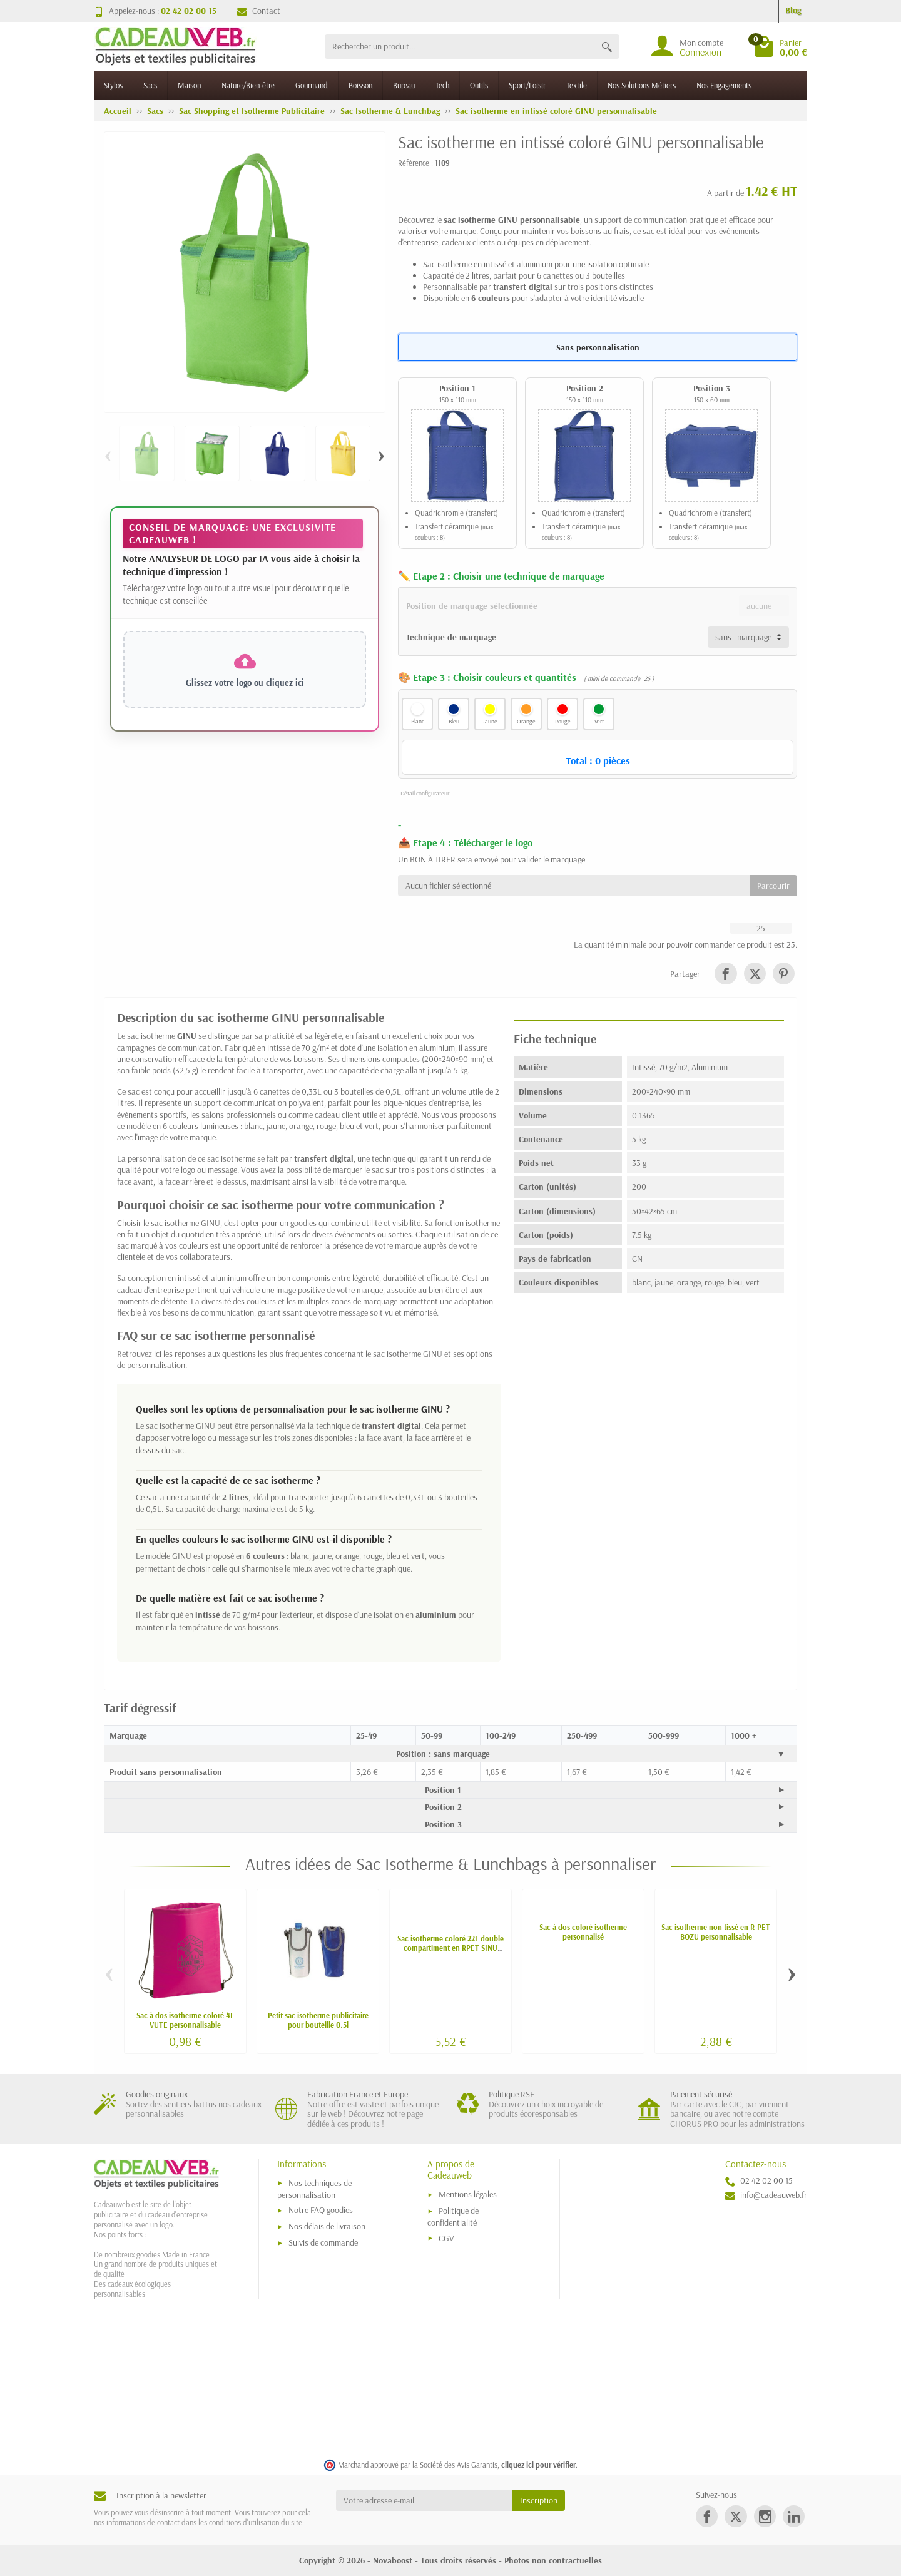  What do you see at coordinates (189, 85) in the screenshot?
I see `Maison` at bounding box center [189, 85].